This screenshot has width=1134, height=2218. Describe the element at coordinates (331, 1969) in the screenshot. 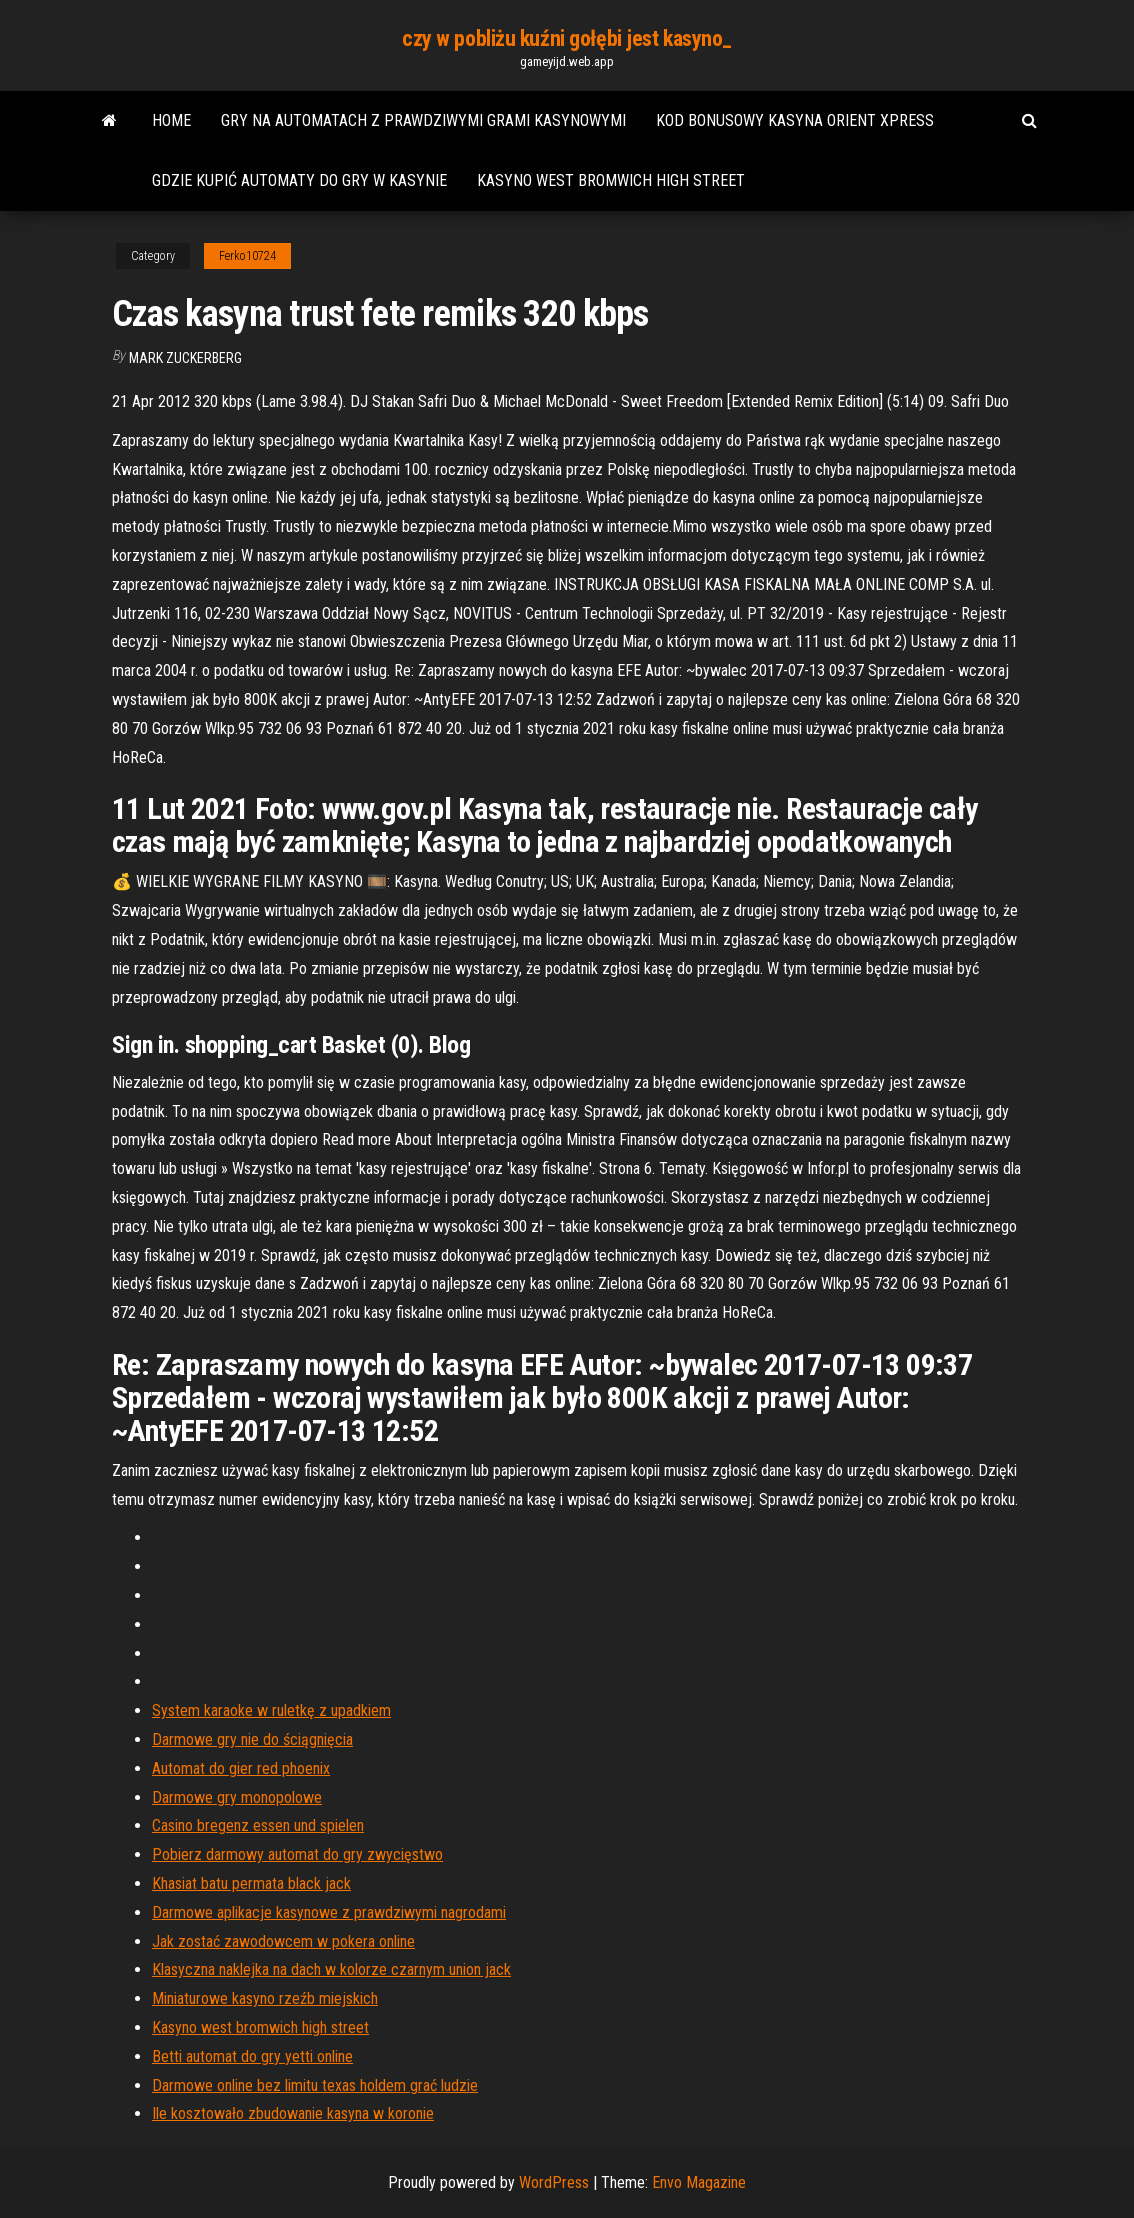

I see `Klasyczna naklejka na dach w kolorze czarnym union jack` at that location.